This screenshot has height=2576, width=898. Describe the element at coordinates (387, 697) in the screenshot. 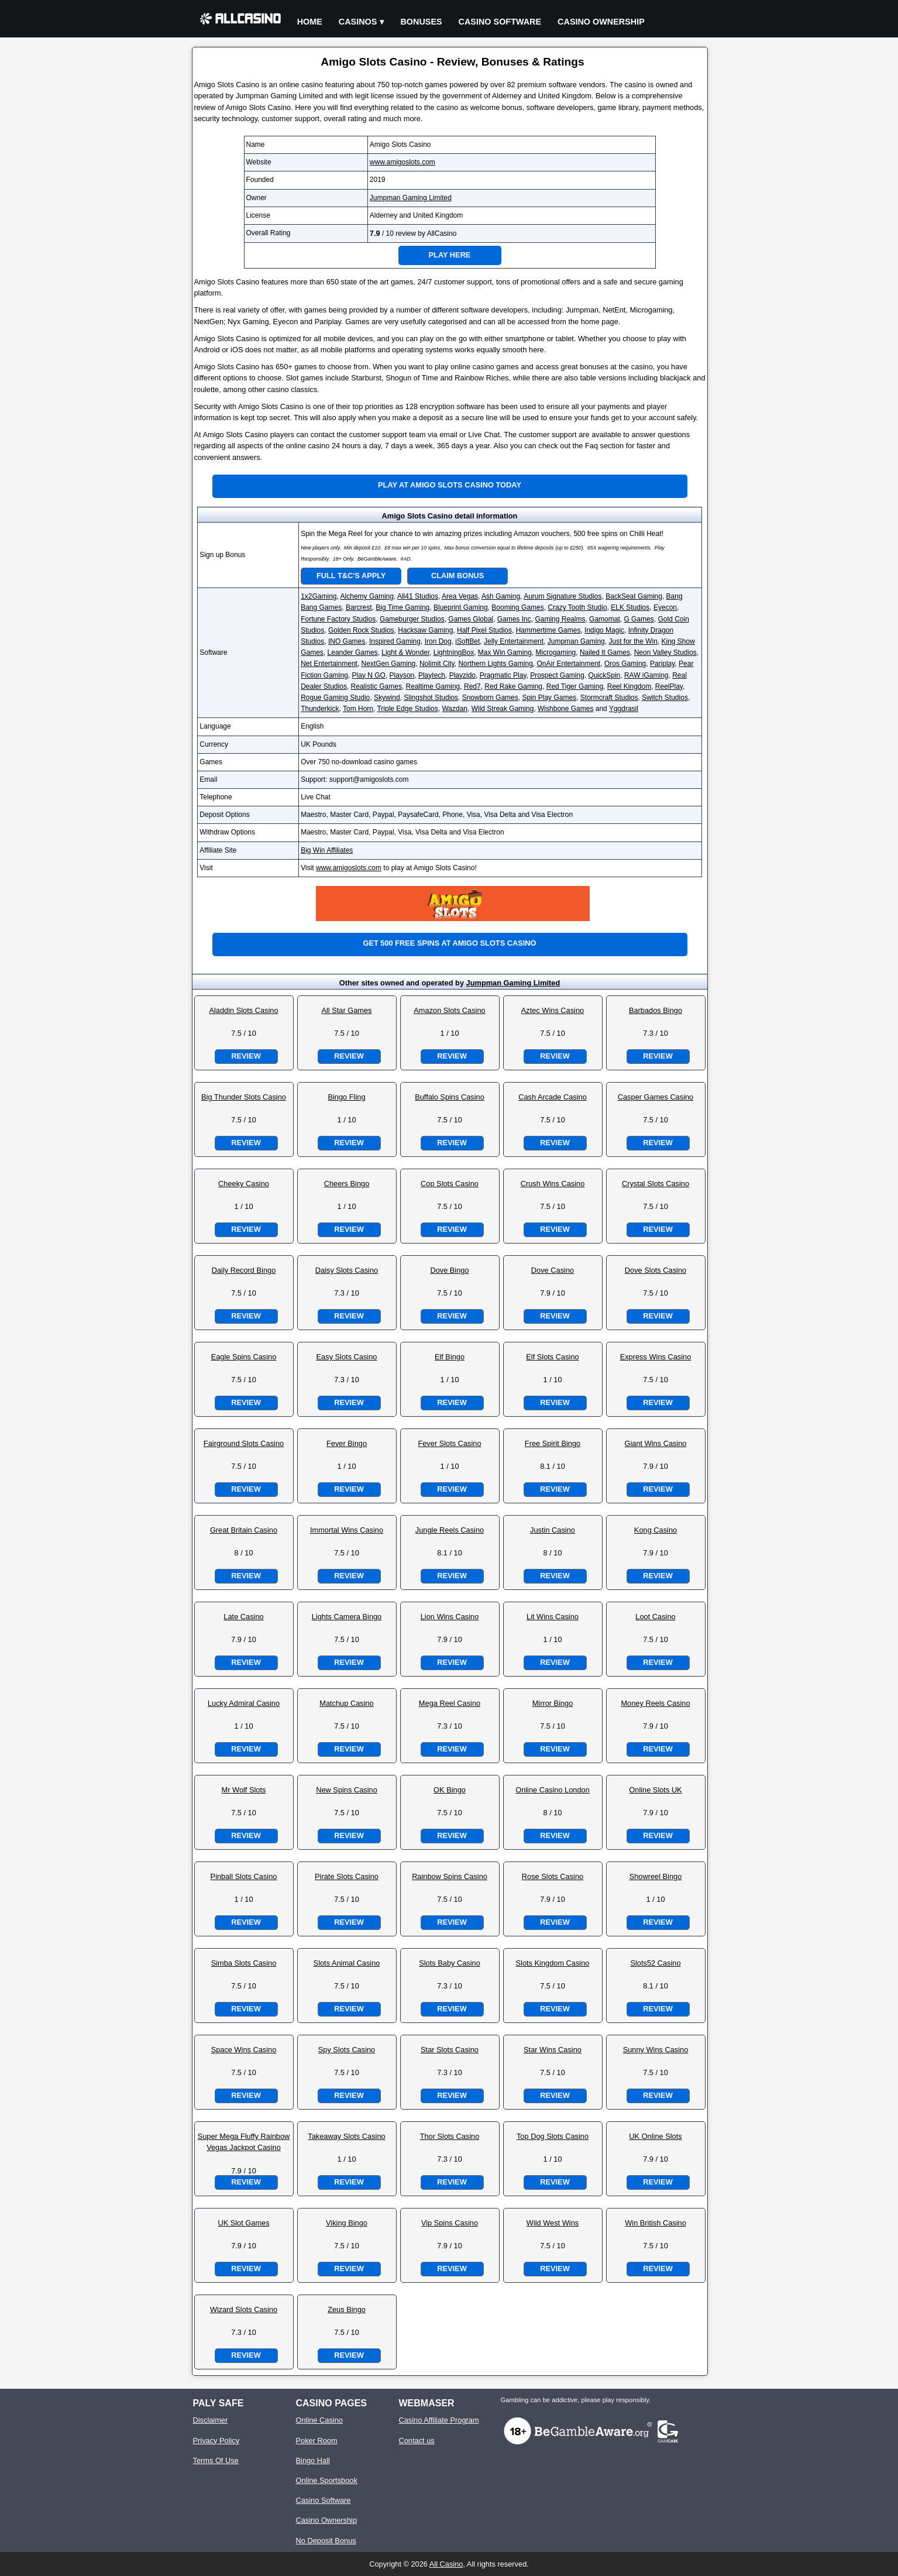

I see `Skywind` at that location.